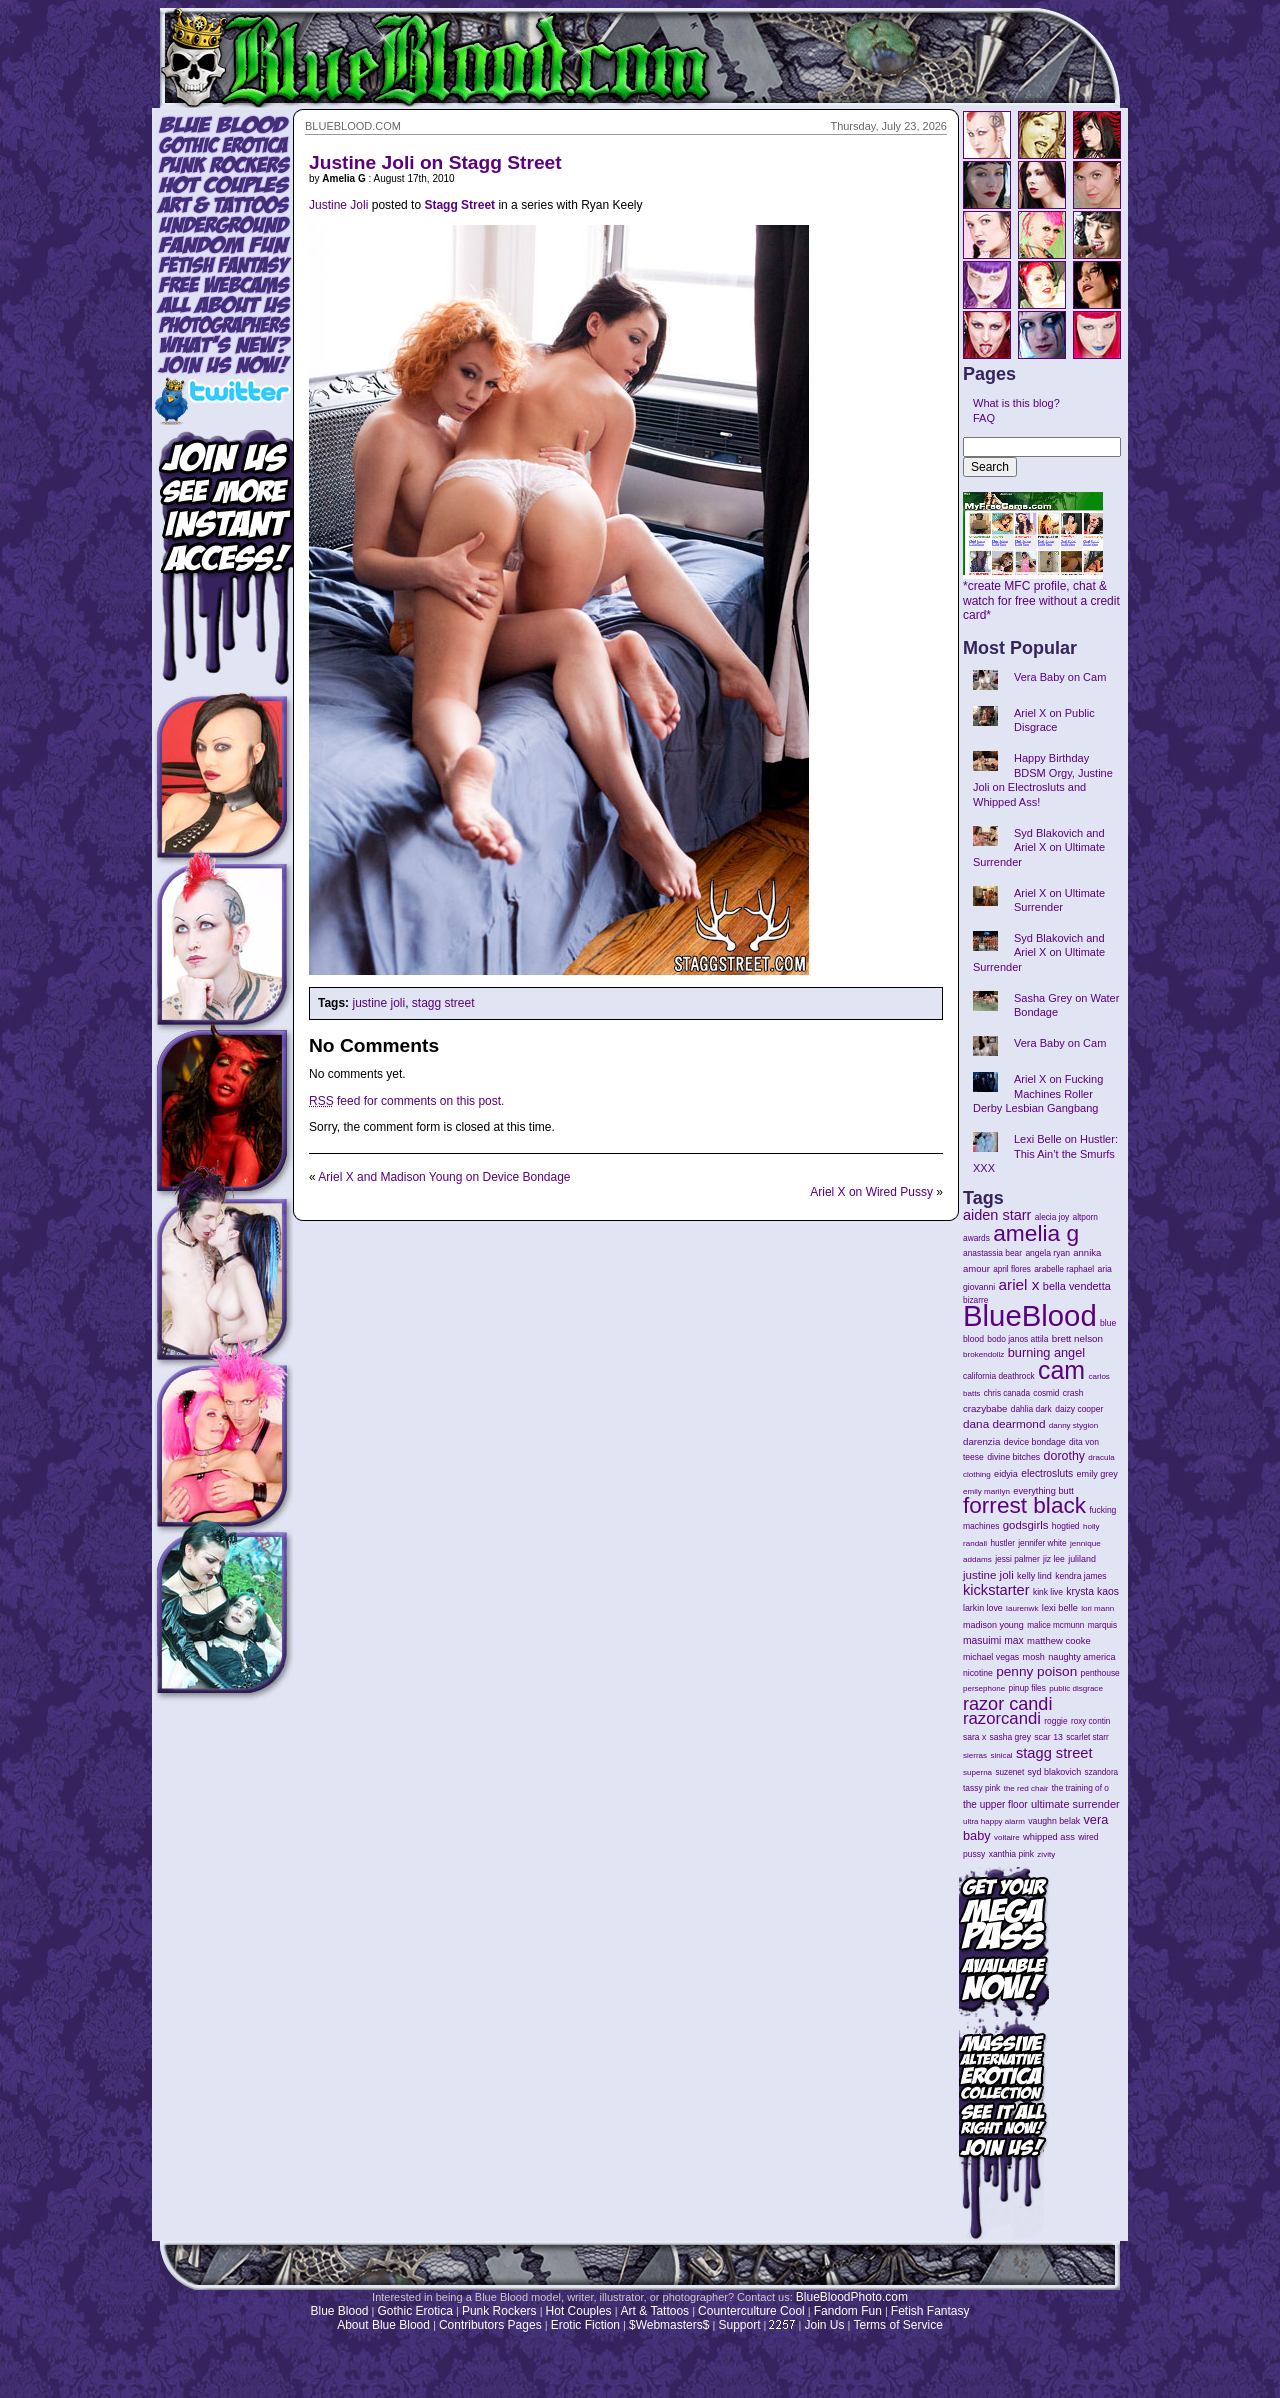 This screenshot has height=2398, width=1280. Describe the element at coordinates (984, 1688) in the screenshot. I see `persephone` at that location.